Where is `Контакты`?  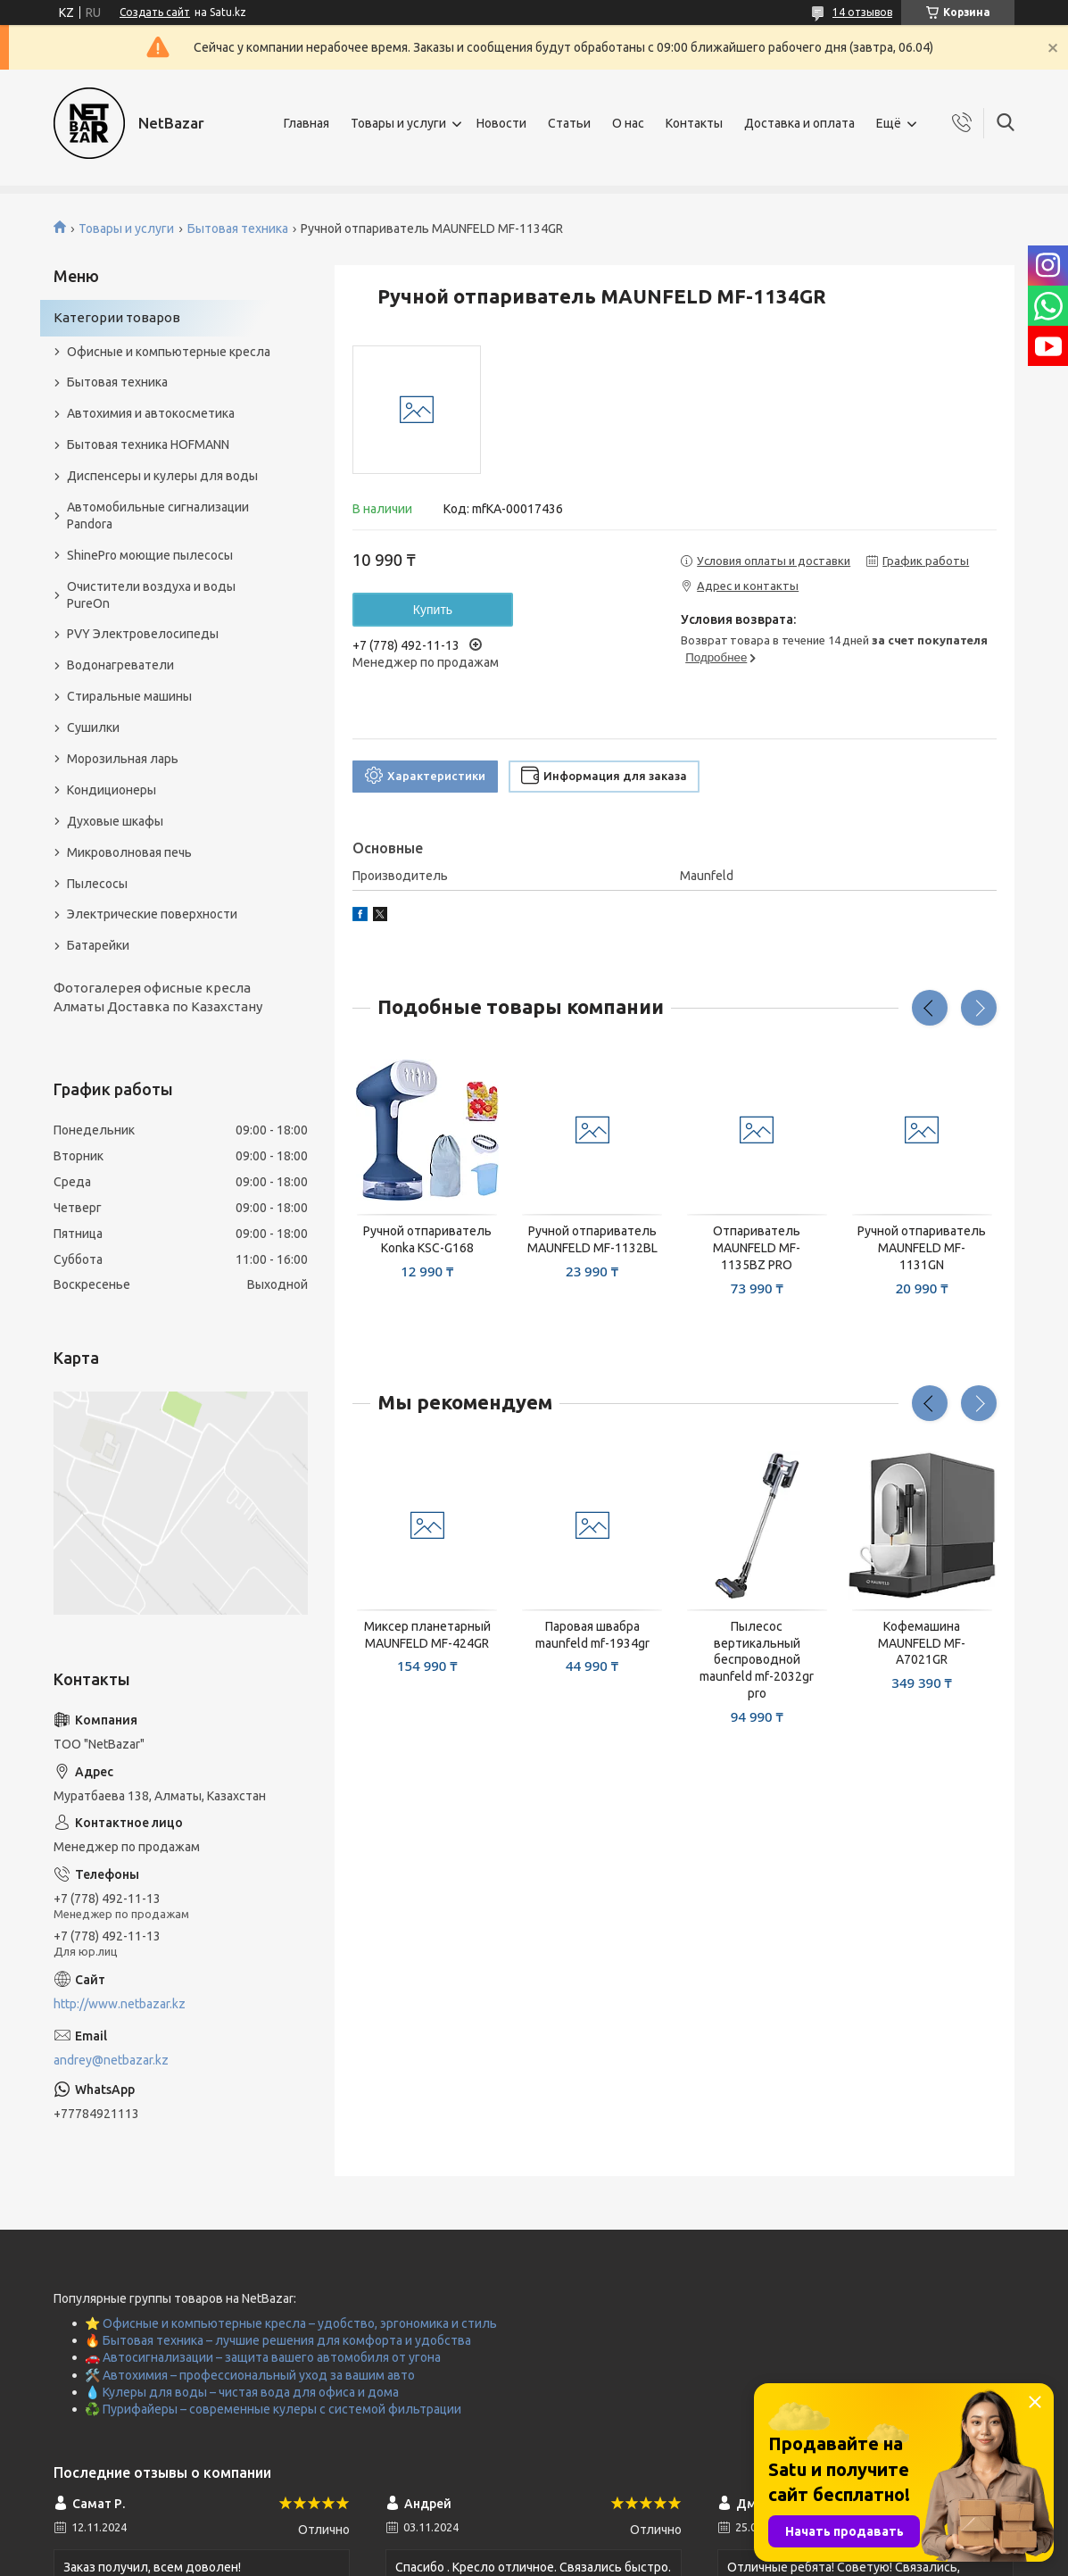
Контакты is located at coordinates (694, 123).